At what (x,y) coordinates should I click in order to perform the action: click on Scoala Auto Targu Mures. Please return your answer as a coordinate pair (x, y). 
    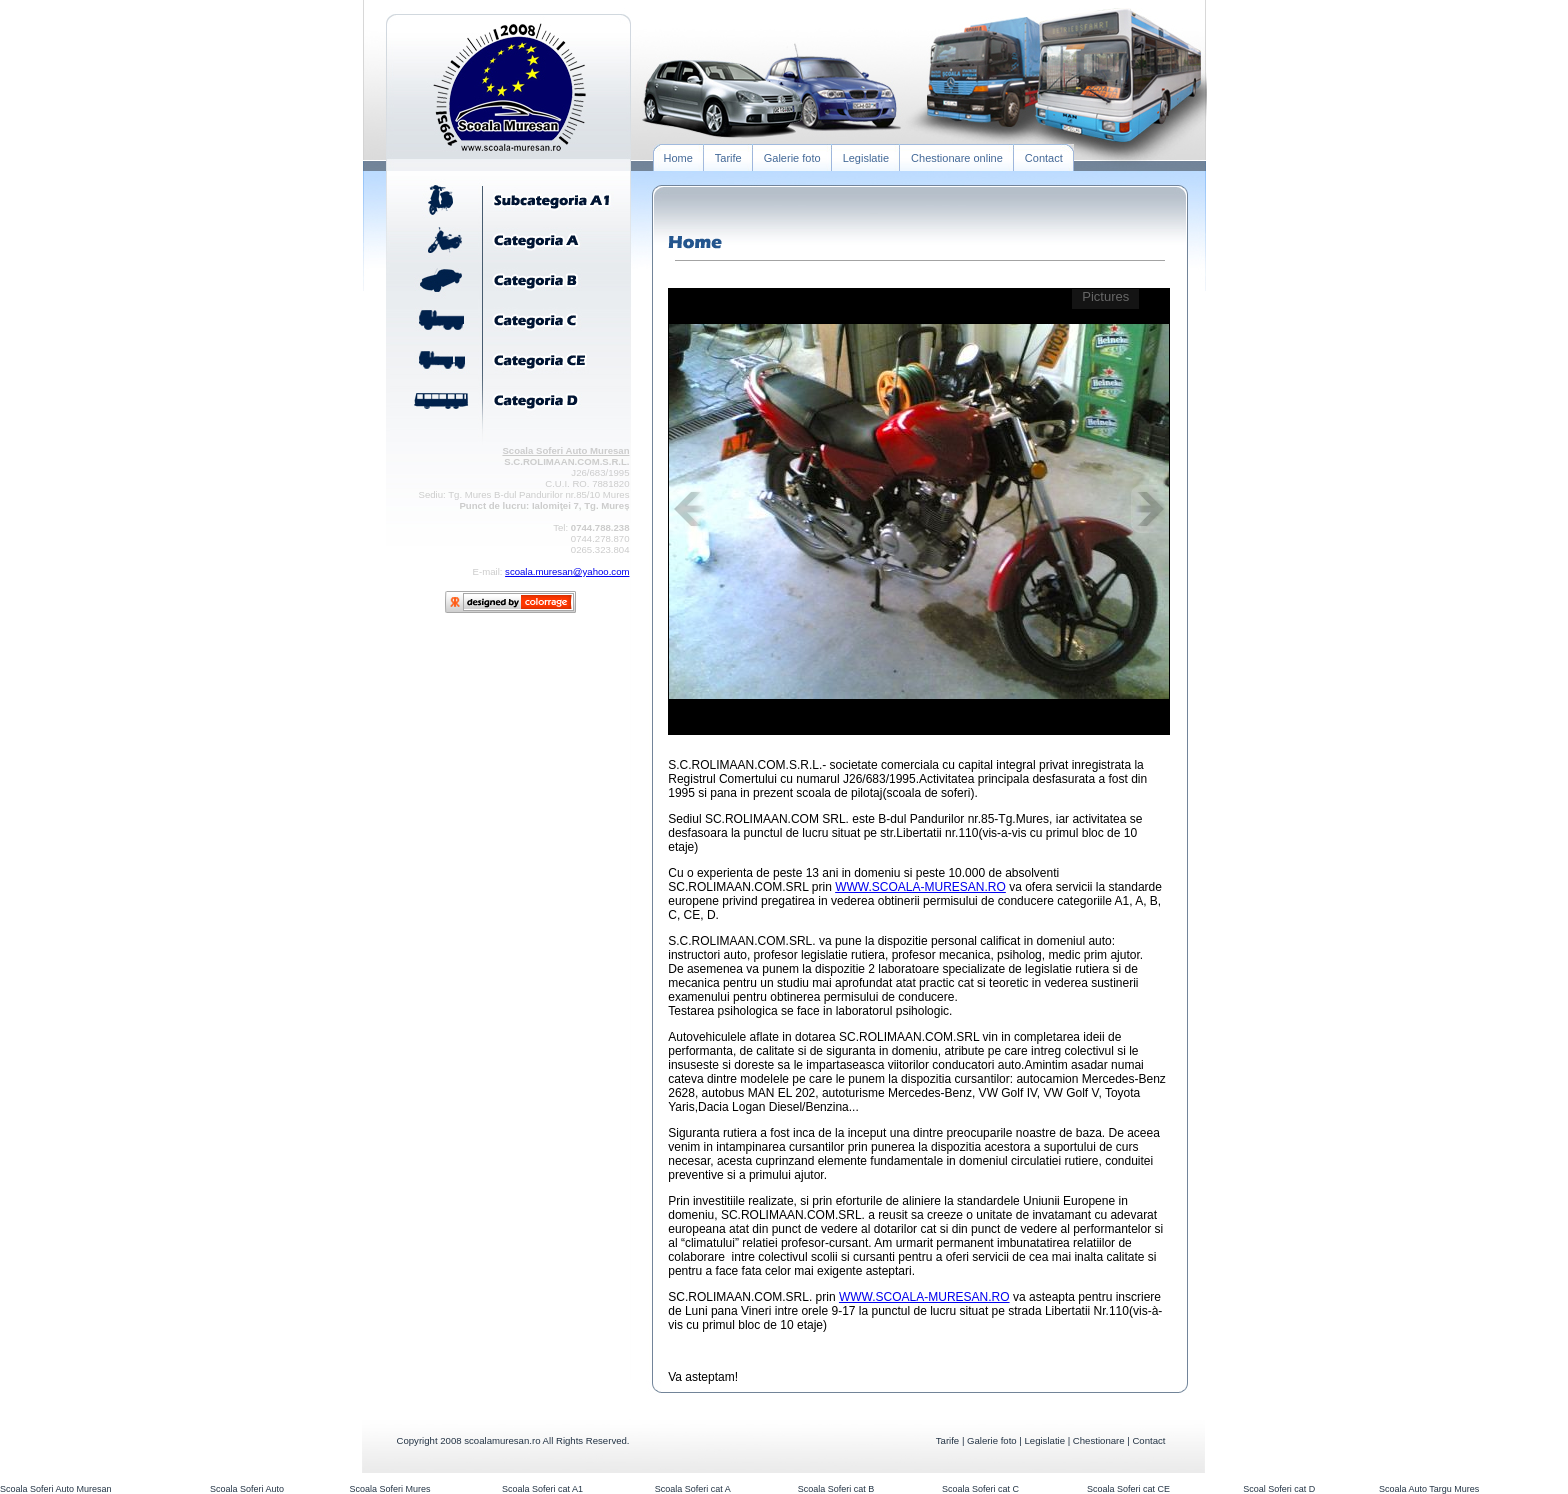
    Looking at the image, I should click on (1429, 1489).